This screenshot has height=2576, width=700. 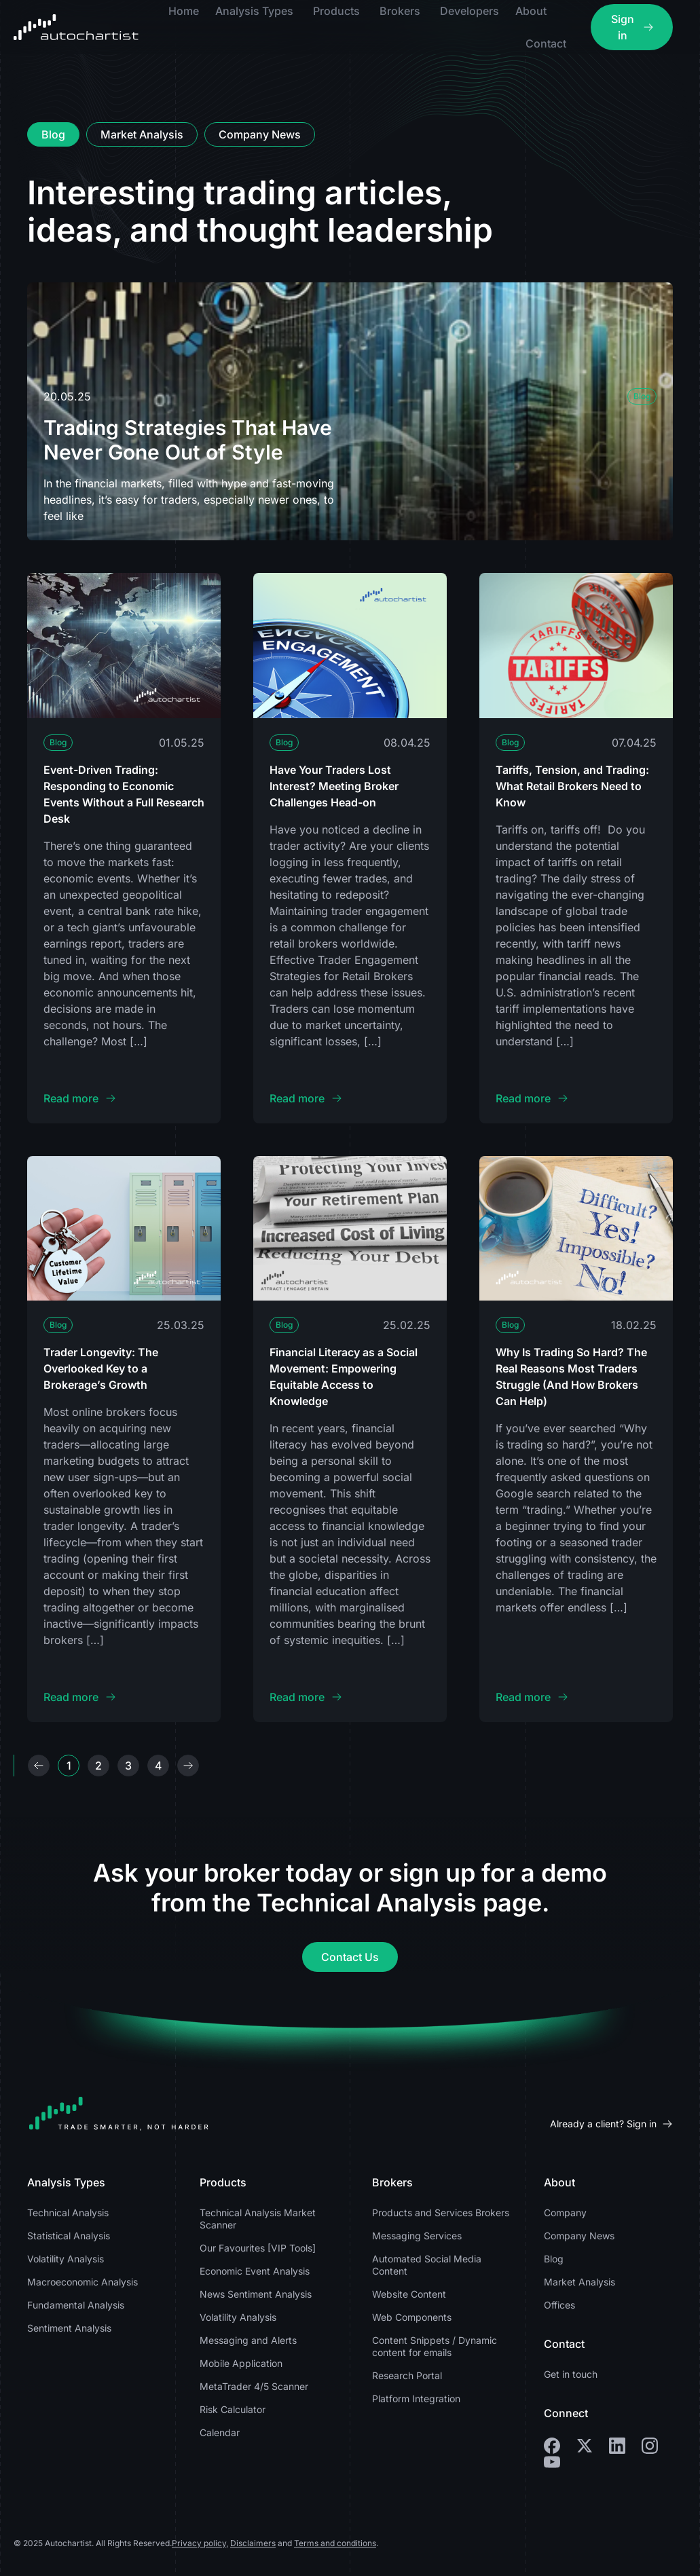 What do you see at coordinates (409, 2294) in the screenshot?
I see `Website Content` at bounding box center [409, 2294].